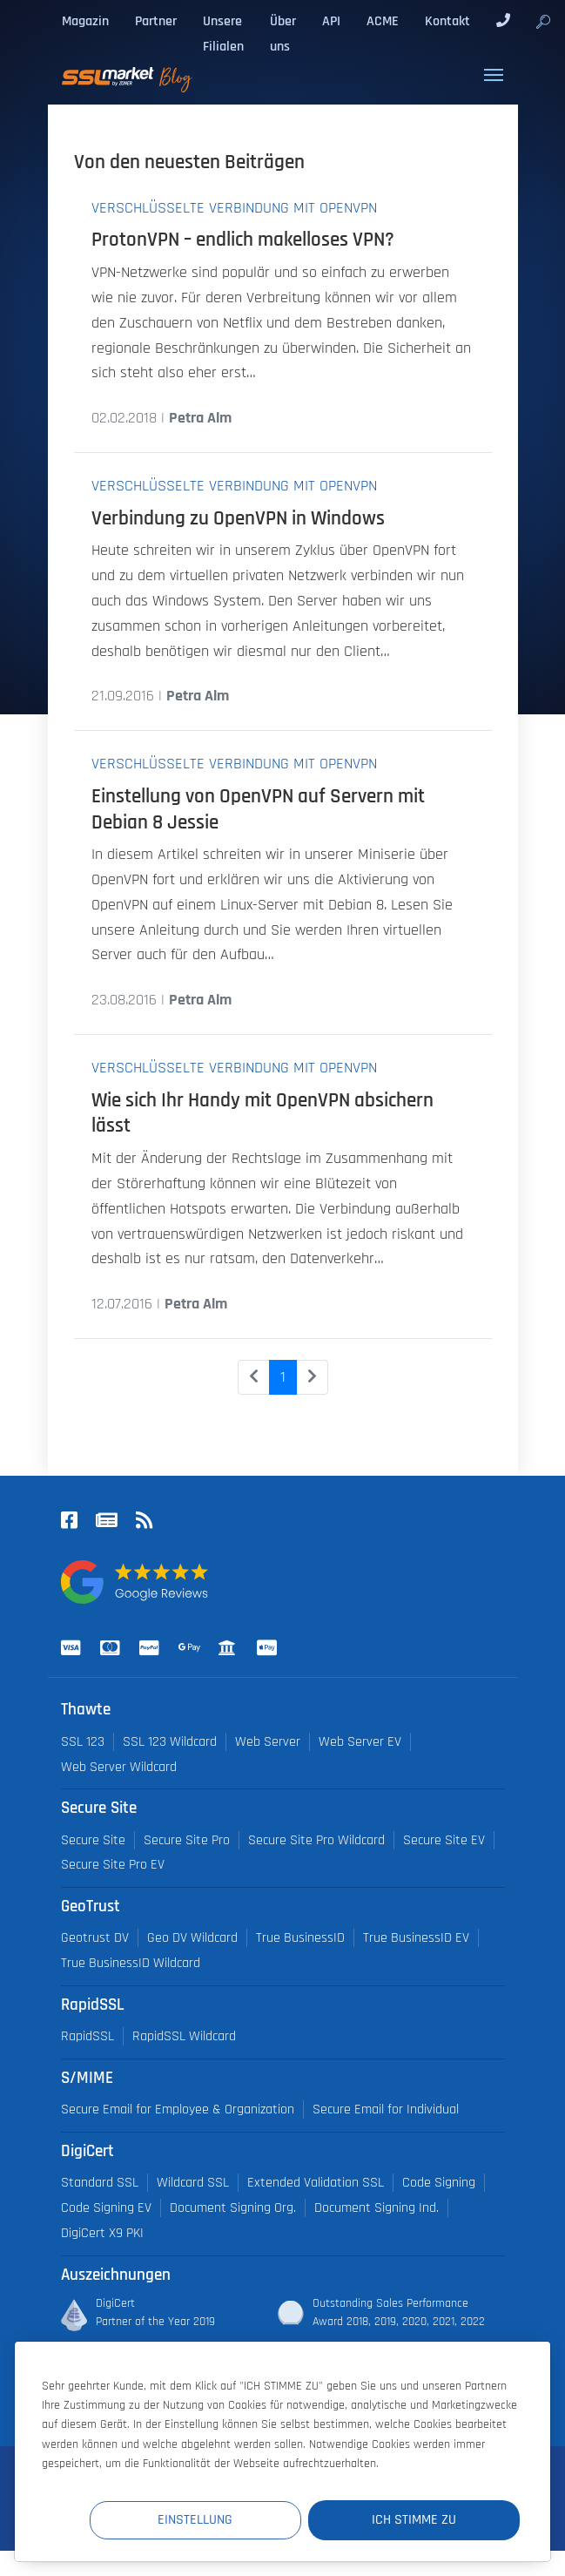 Image resolution: width=565 pixels, height=2576 pixels. Describe the element at coordinates (316, 1840) in the screenshot. I see `Secure Site Pro Wildcard` at that location.